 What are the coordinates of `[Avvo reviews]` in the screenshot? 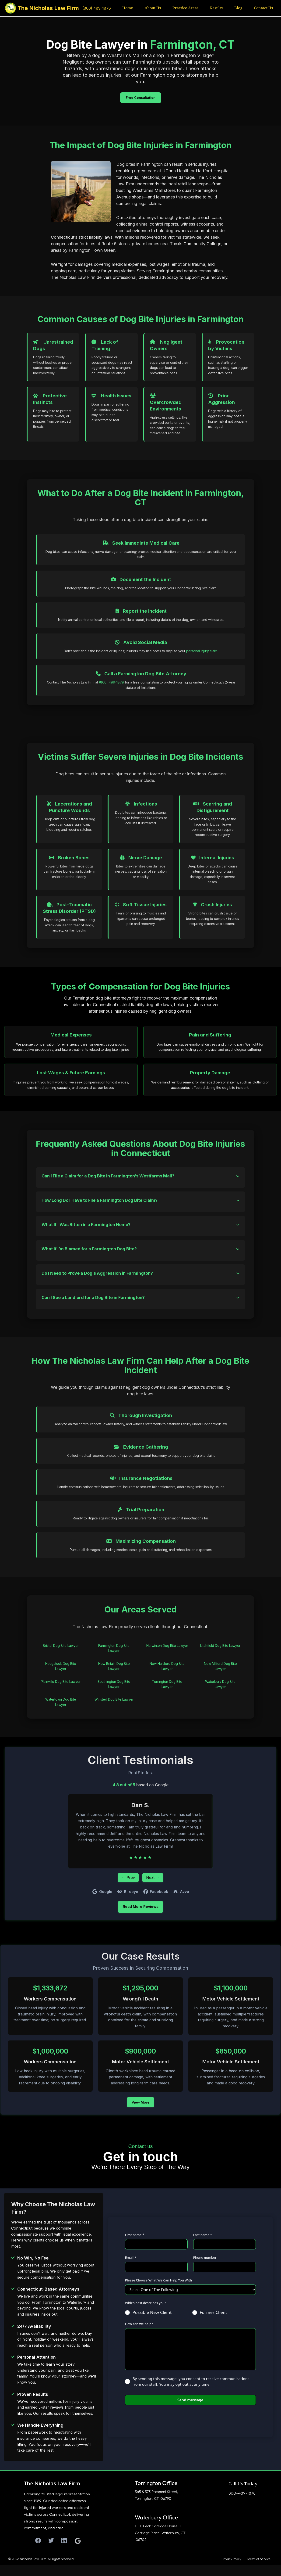 It's located at (181, 1891).